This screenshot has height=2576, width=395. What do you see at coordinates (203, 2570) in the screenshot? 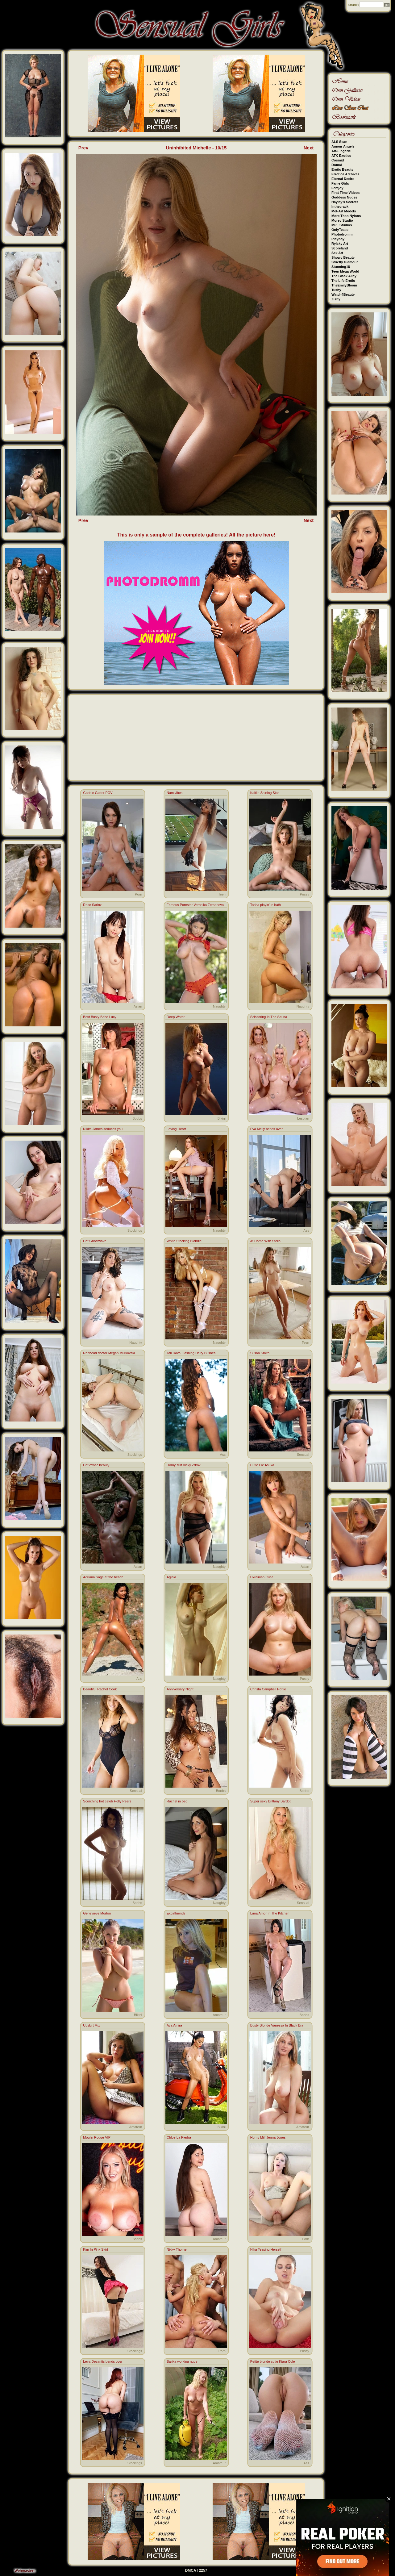
I see `2257` at bounding box center [203, 2570].